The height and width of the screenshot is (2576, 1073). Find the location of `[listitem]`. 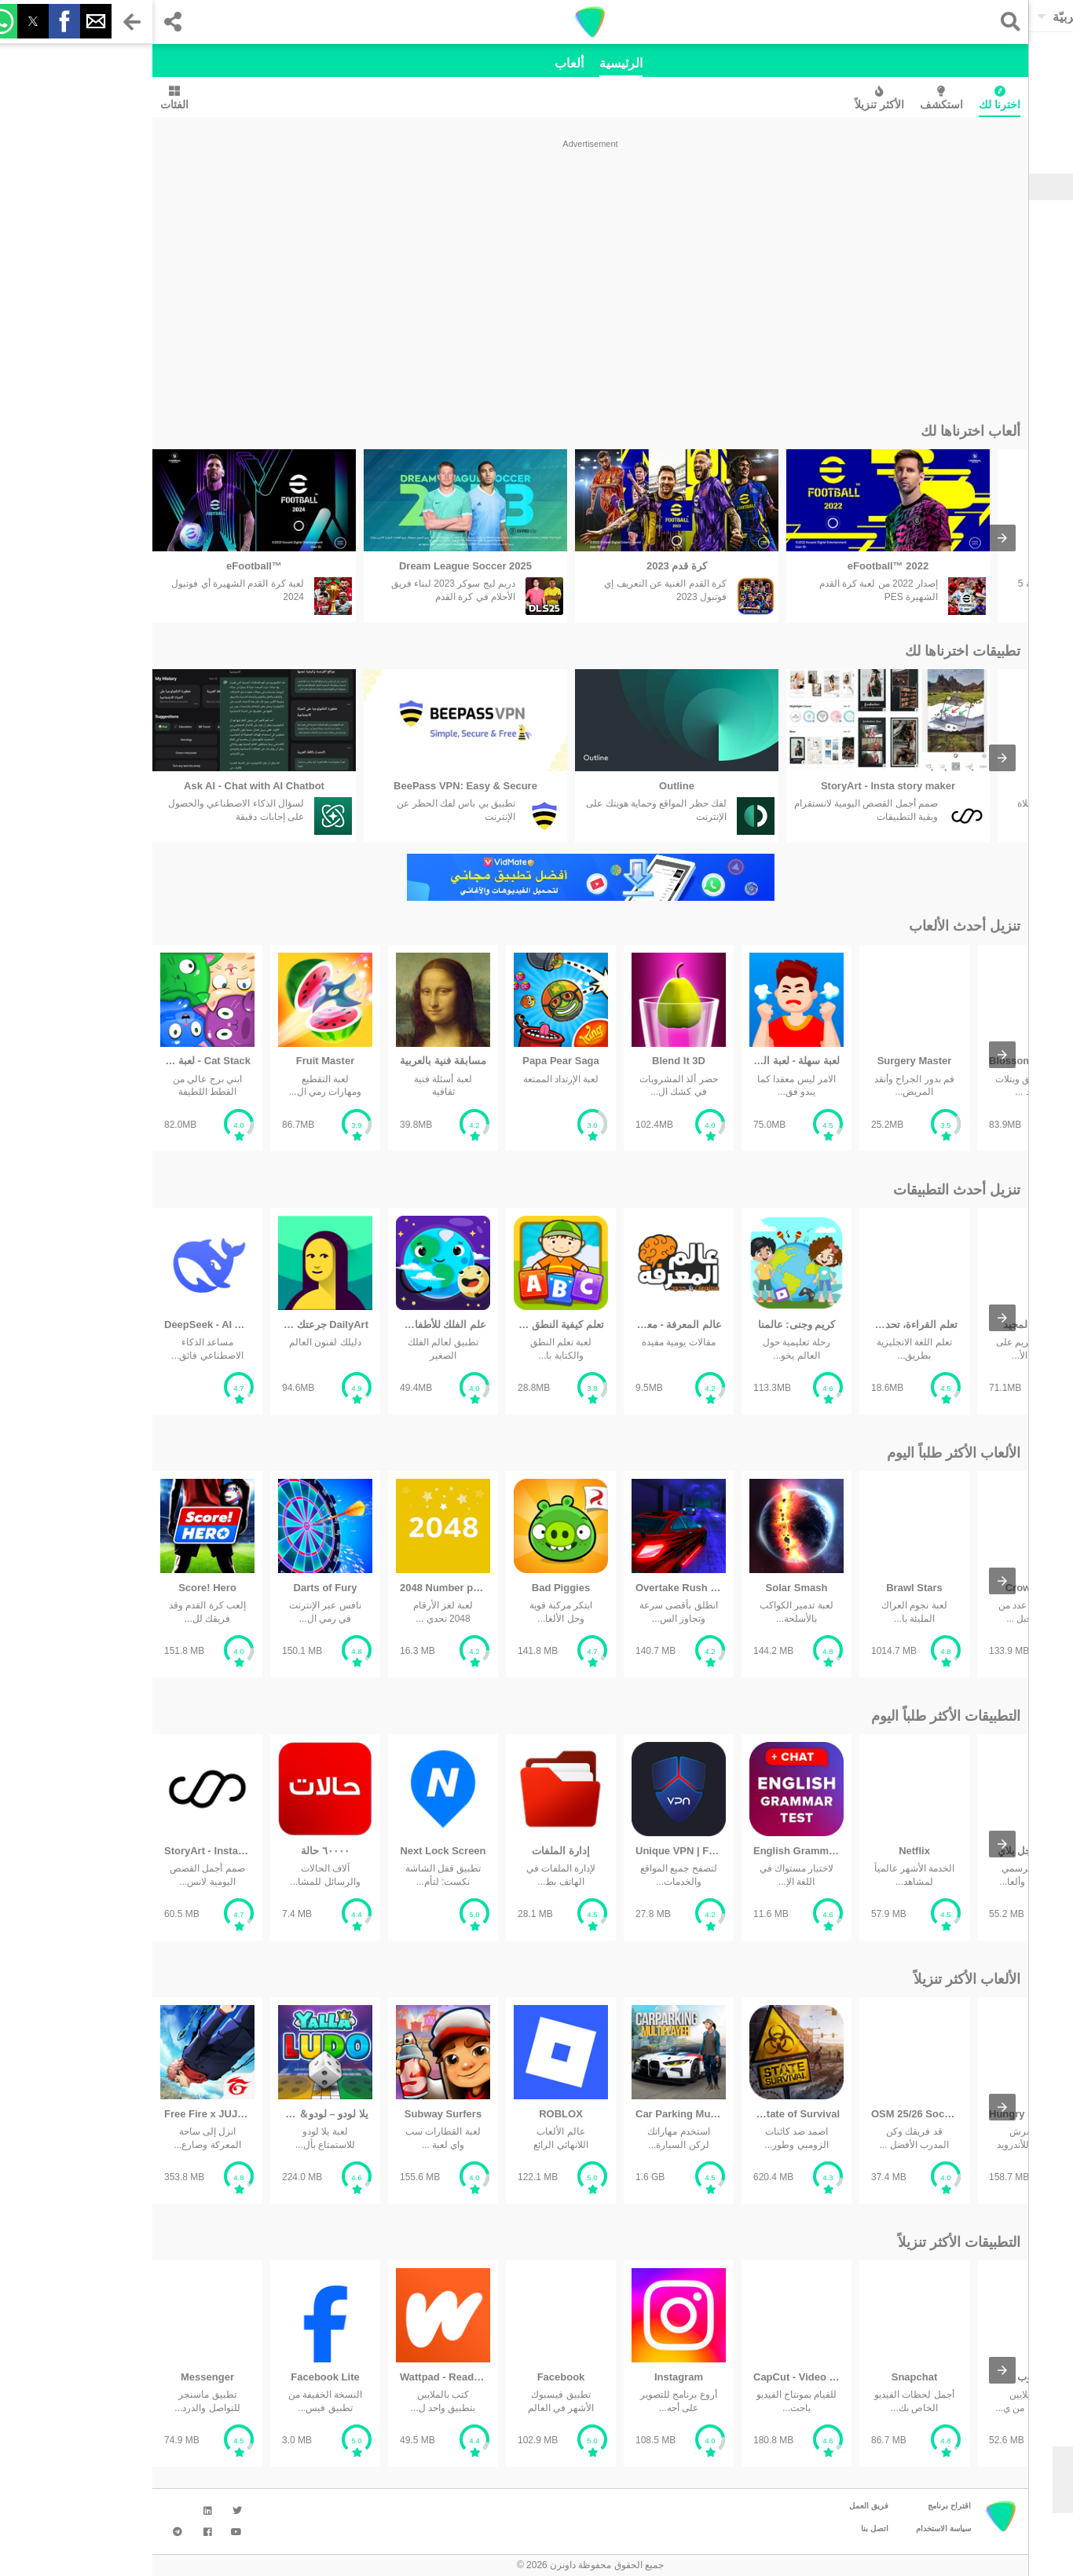

[listitem] is located at coordinates (101, 536).